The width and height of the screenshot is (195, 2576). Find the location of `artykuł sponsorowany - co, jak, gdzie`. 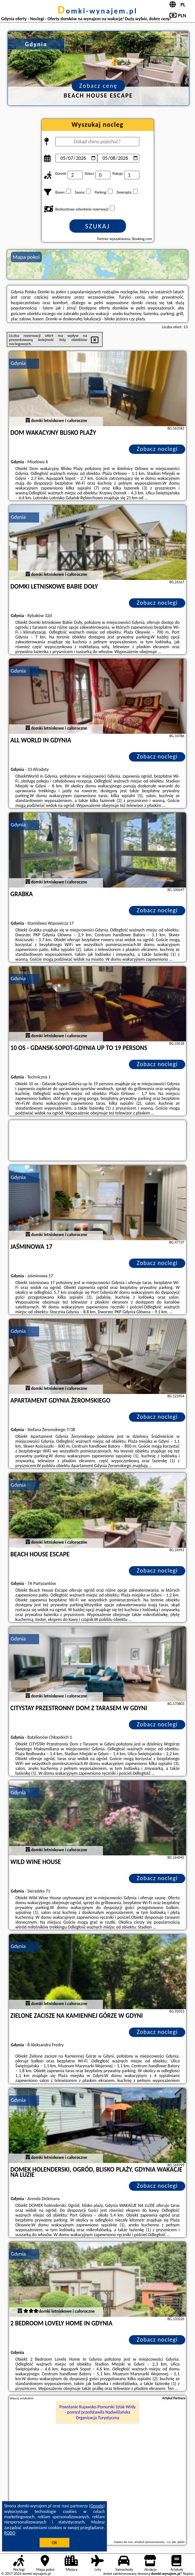

artykuł sponsorowany - co, jak, gdzie is located at coordinates (159, 2542).